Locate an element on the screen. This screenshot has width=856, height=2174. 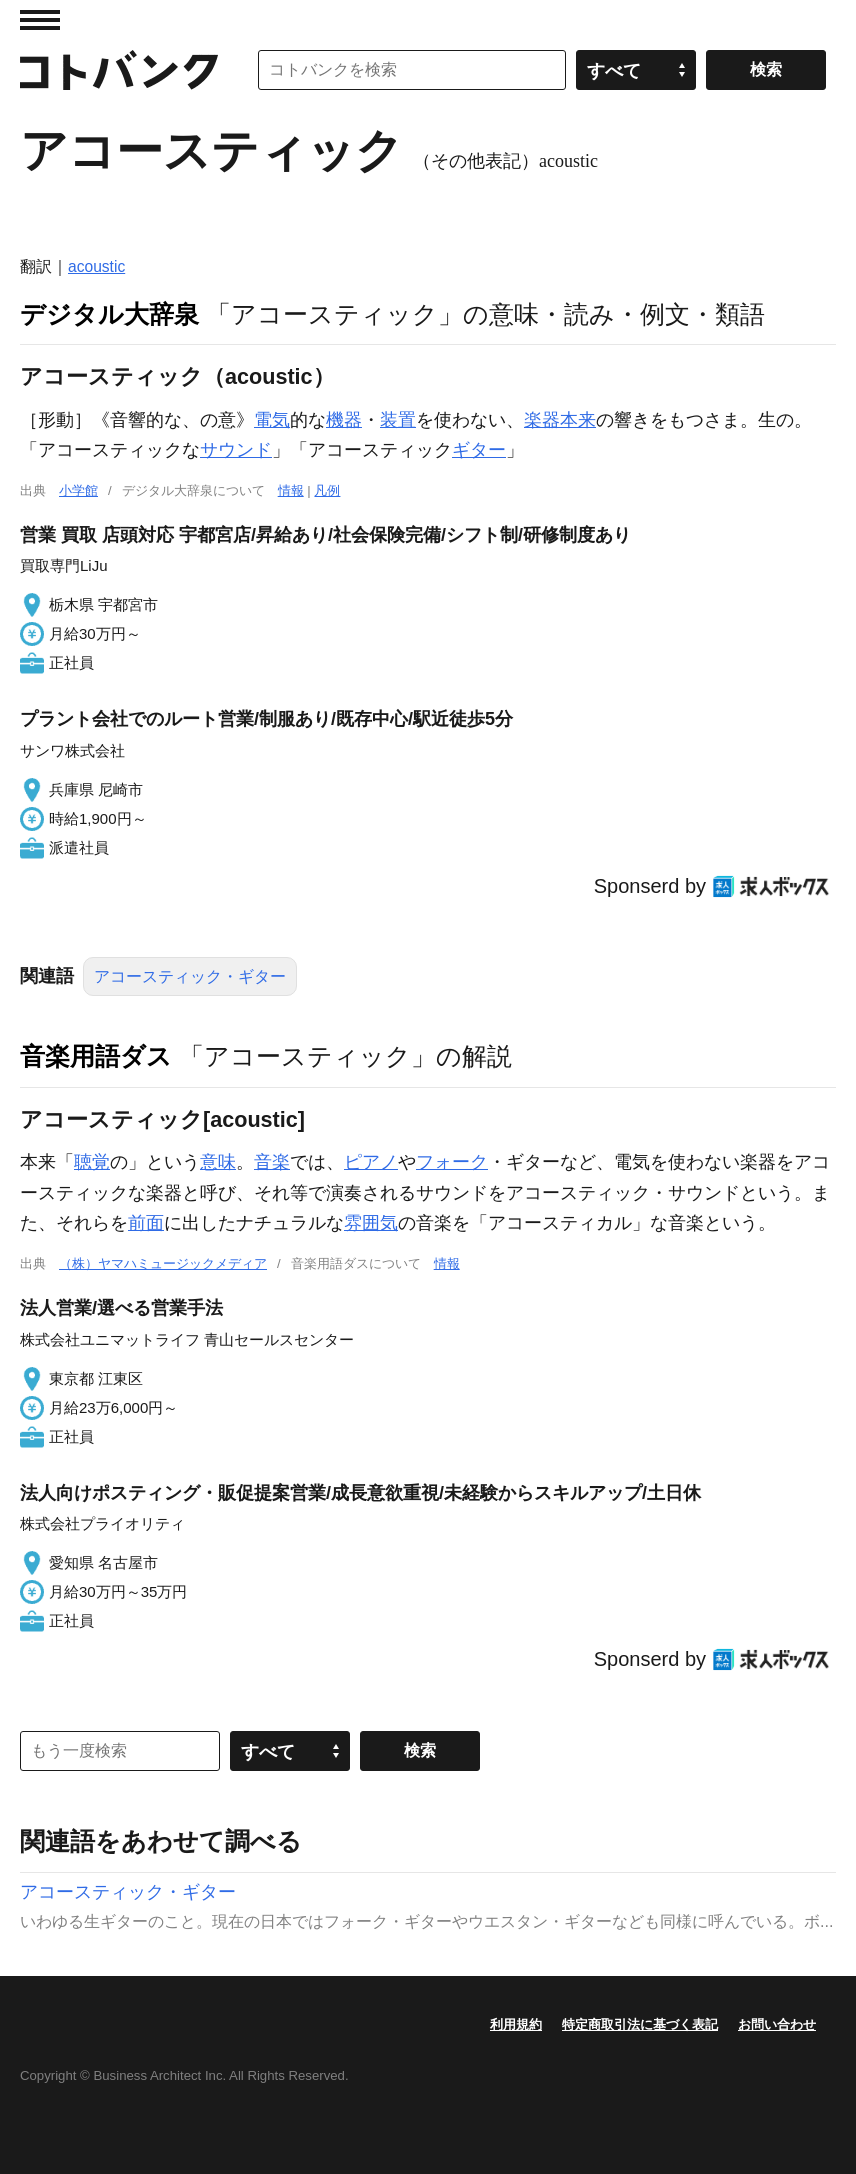
雰囲気 is located at coordinates (371, 1223).